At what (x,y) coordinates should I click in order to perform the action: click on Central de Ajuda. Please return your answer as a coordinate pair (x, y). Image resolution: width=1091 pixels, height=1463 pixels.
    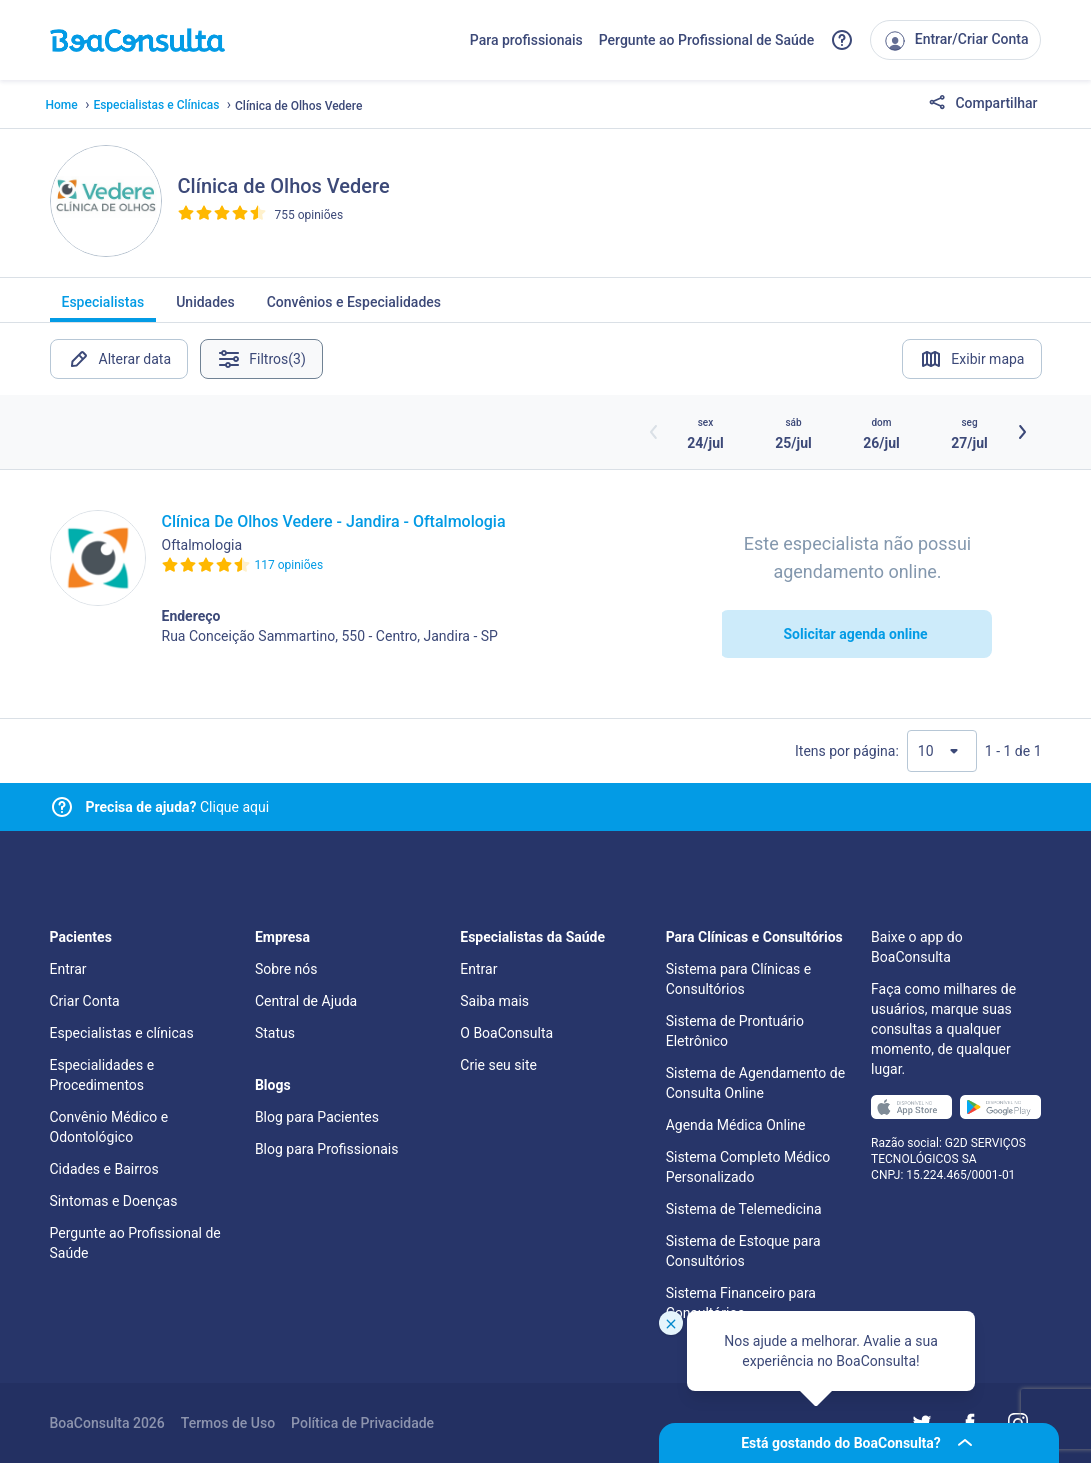
    Looking at the image, I should click on (306, 1001).